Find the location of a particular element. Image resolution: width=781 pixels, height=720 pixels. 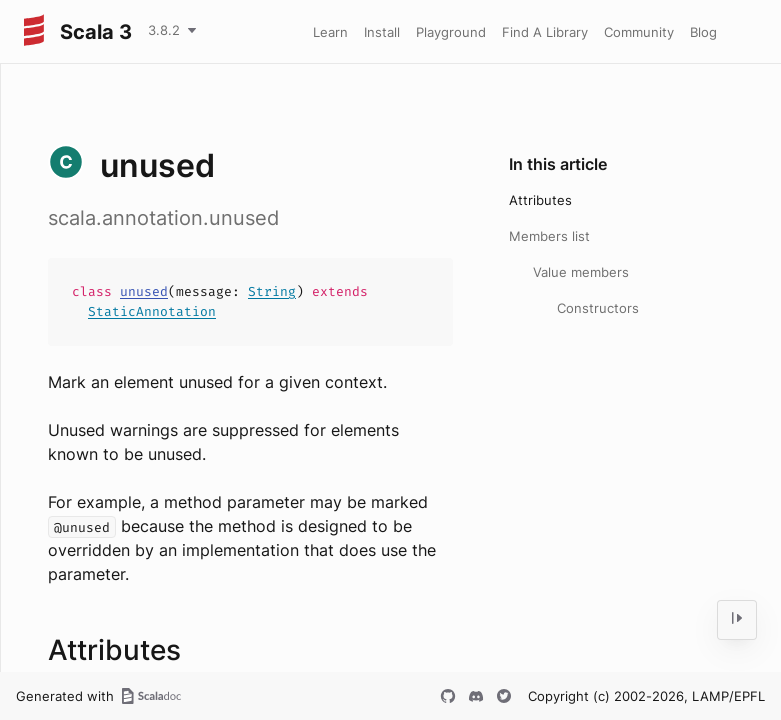

Learn is located at coordinates (330, 32).